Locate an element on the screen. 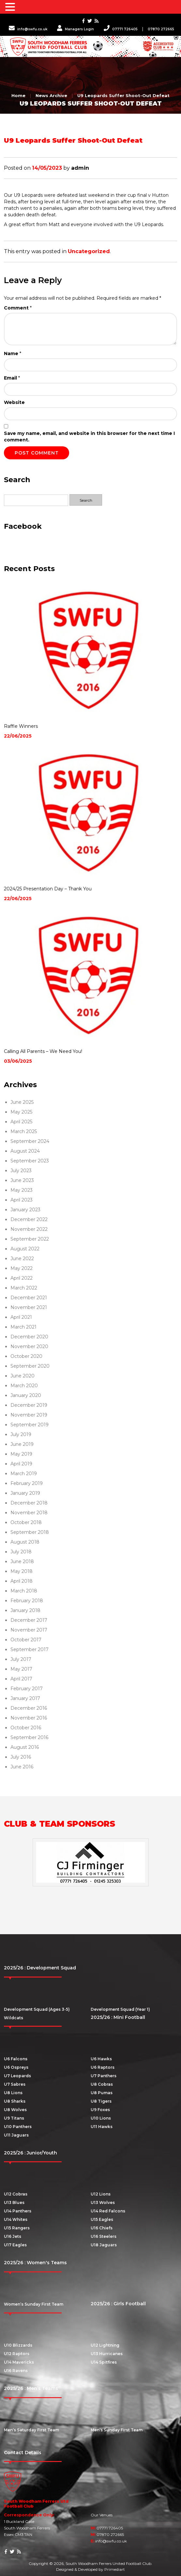  U17 Eagles is located at coordinates (15, 2244).